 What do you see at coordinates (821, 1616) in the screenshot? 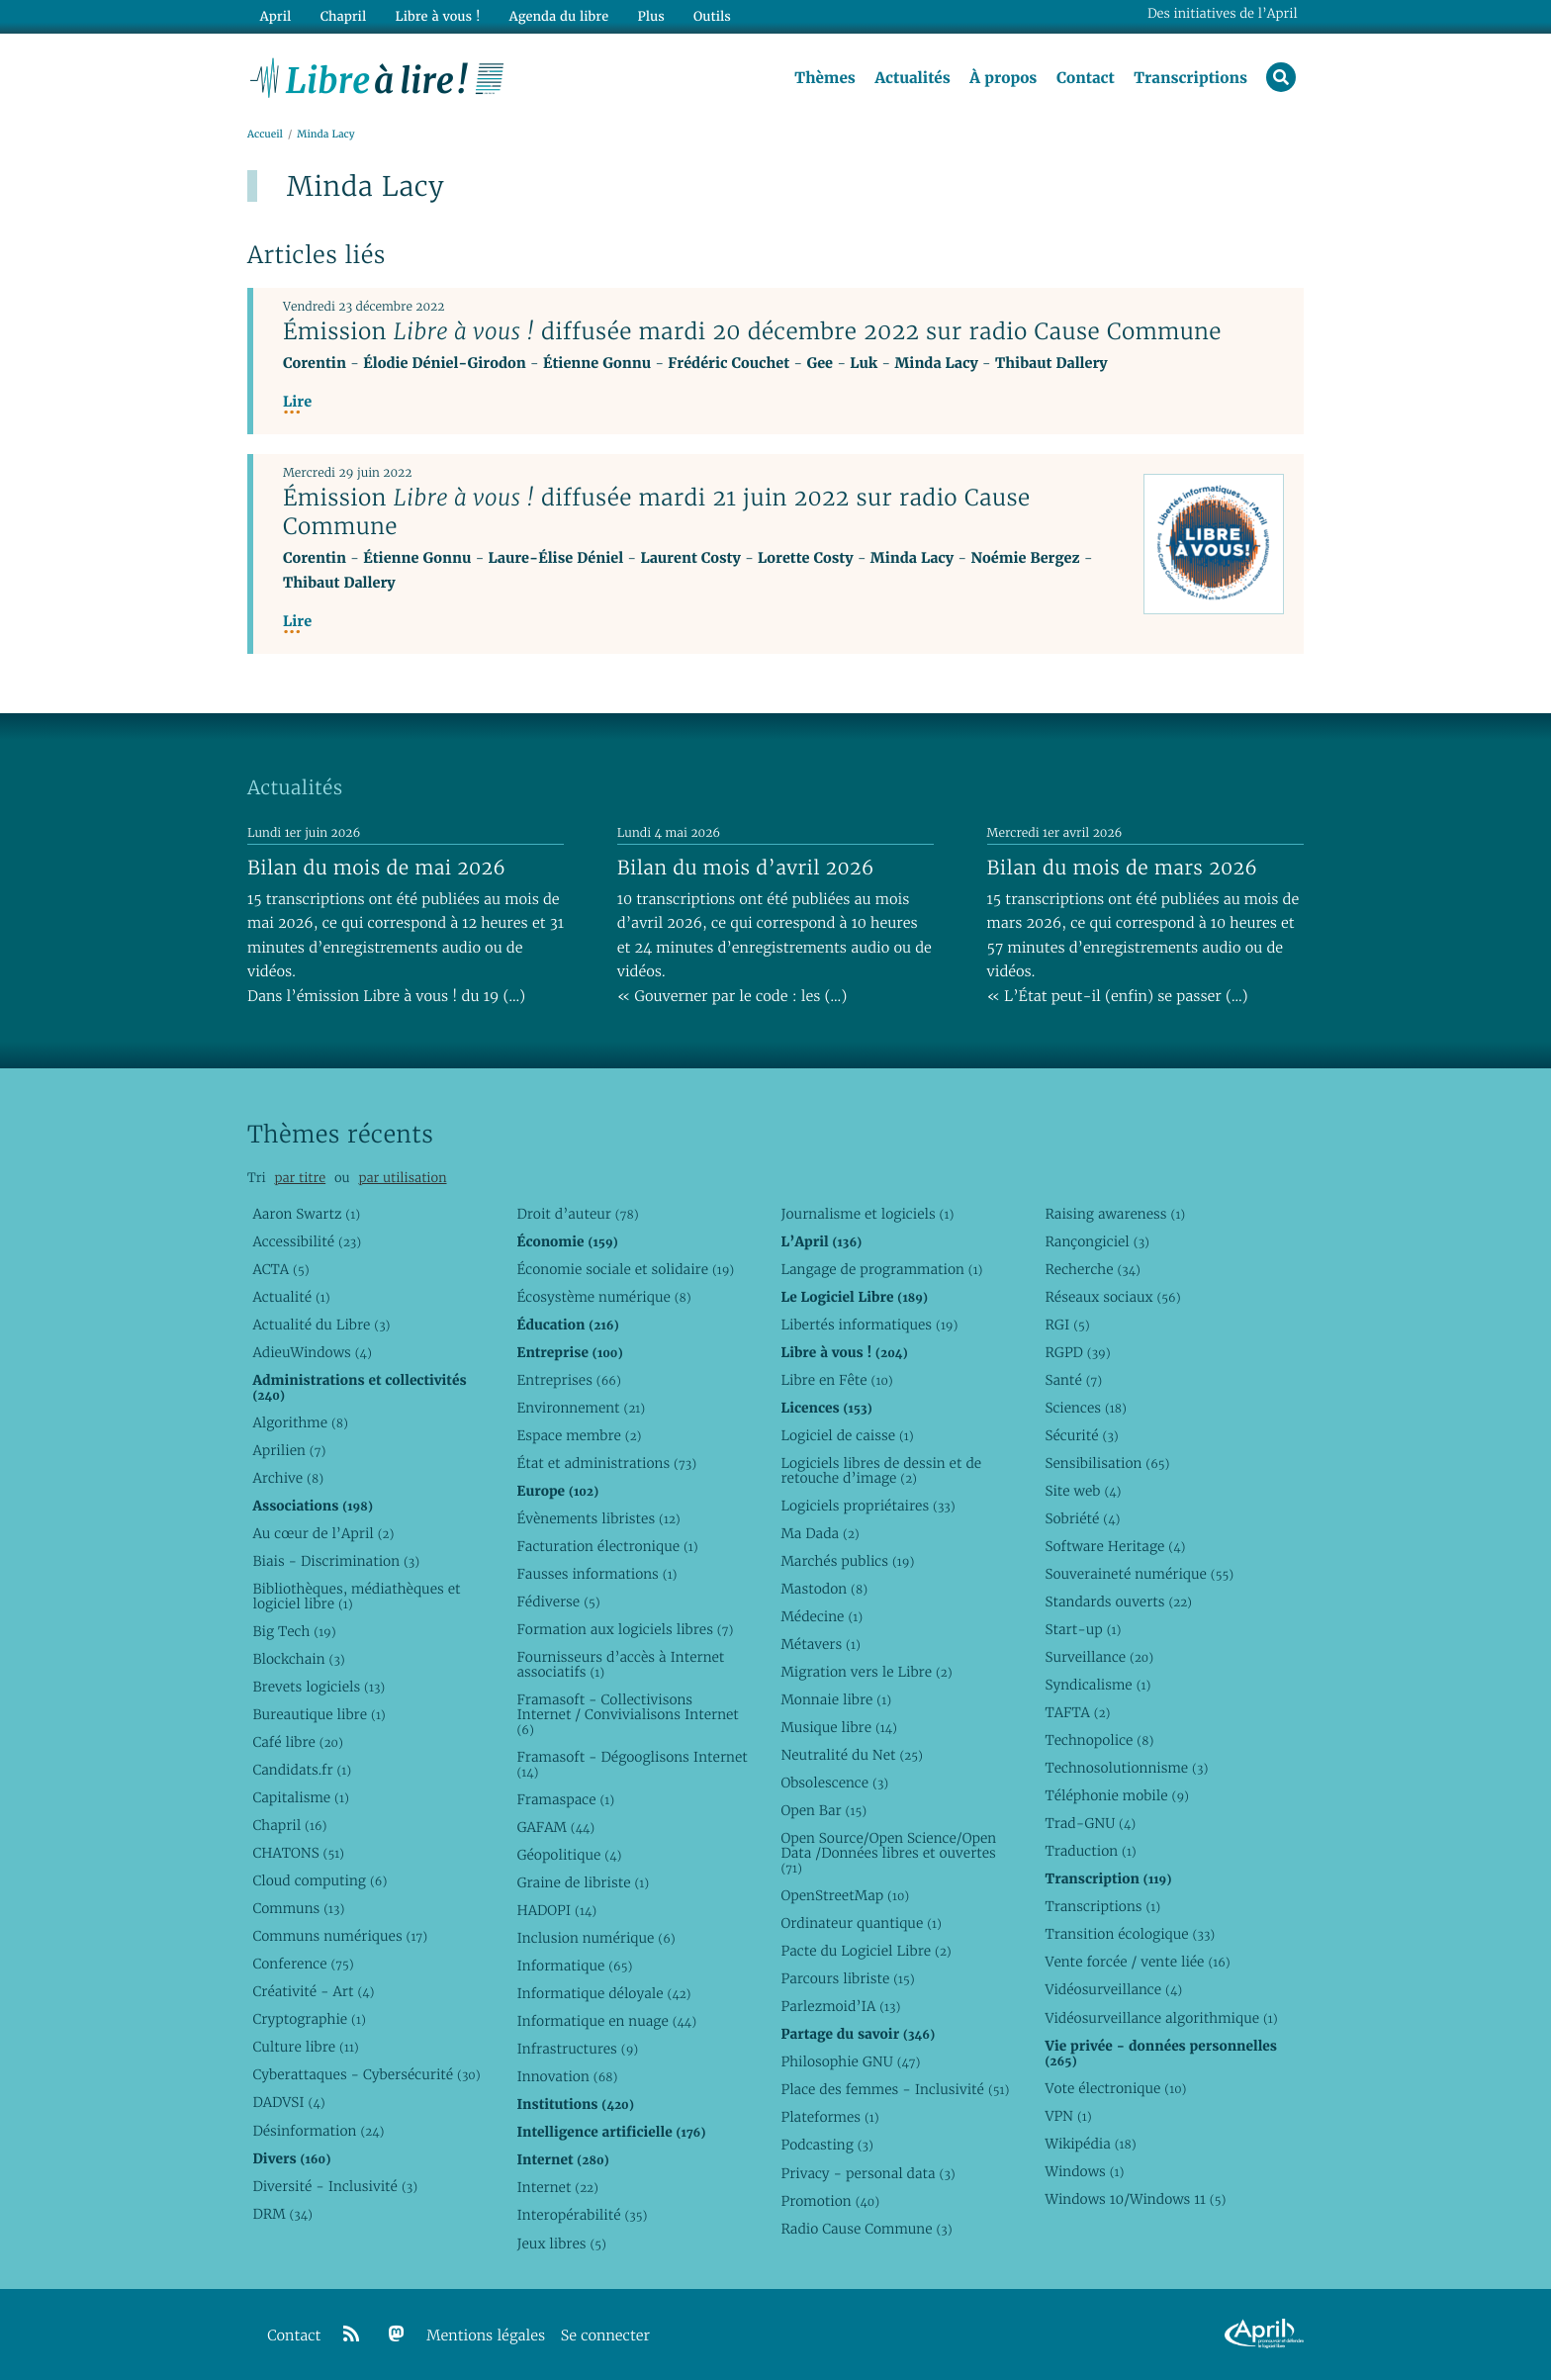
I see `Médecine` at bounding box center [821, 1616].